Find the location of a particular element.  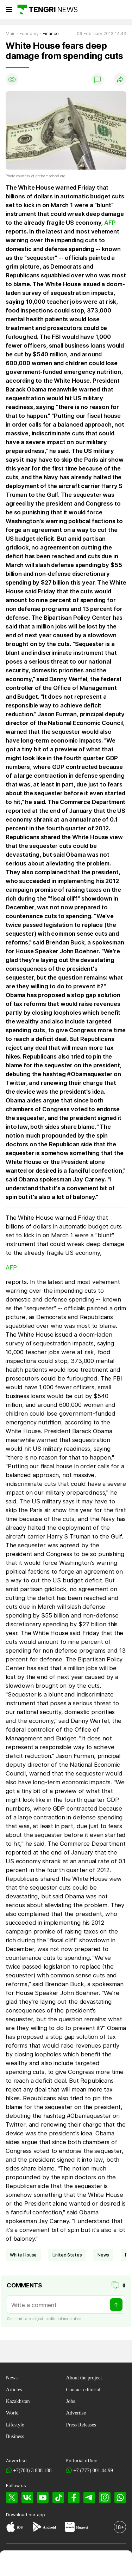

[X] is located at coordinates (12, 2497).